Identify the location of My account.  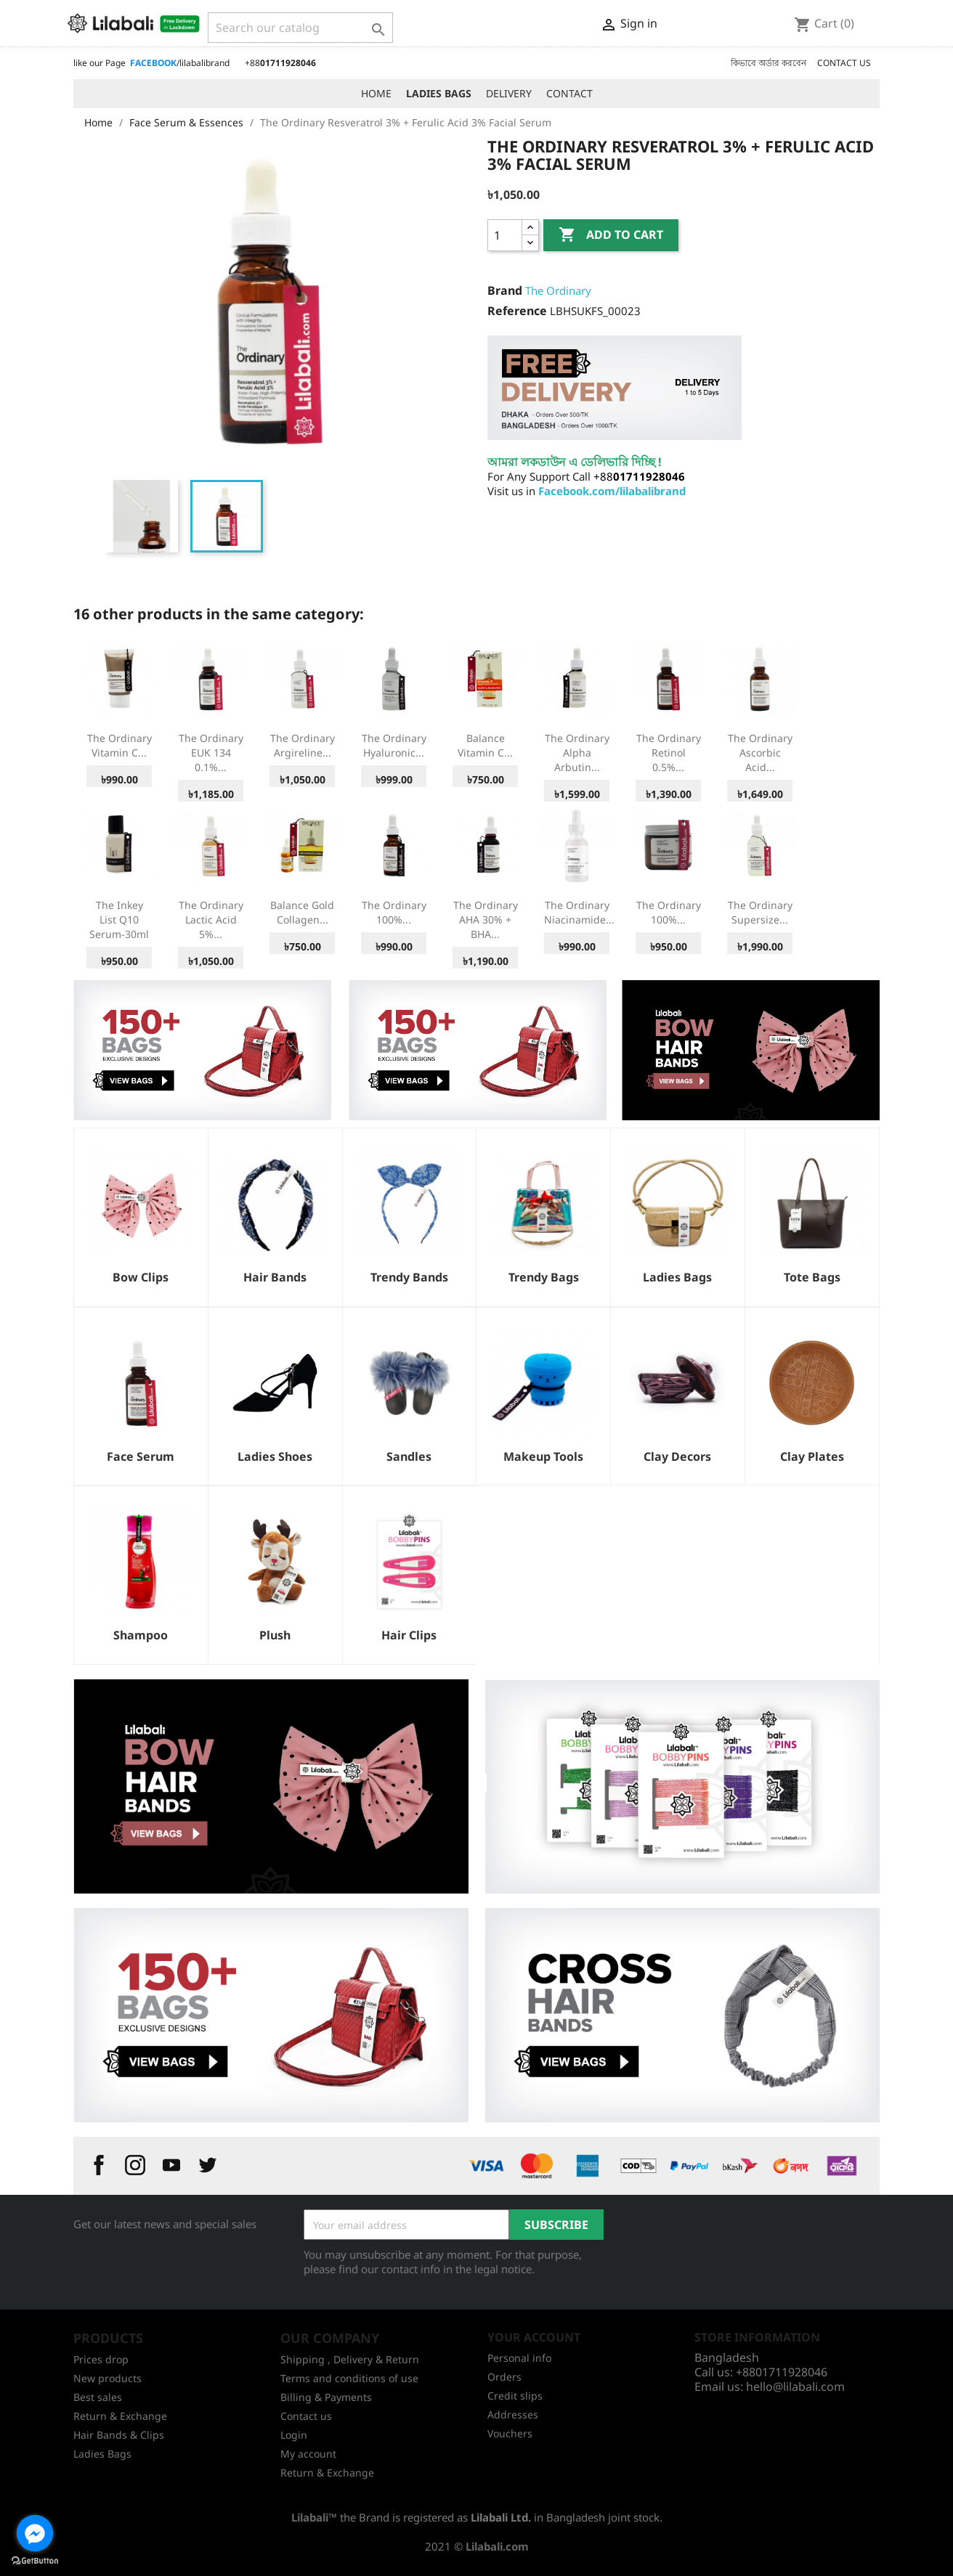
(308, 2454).